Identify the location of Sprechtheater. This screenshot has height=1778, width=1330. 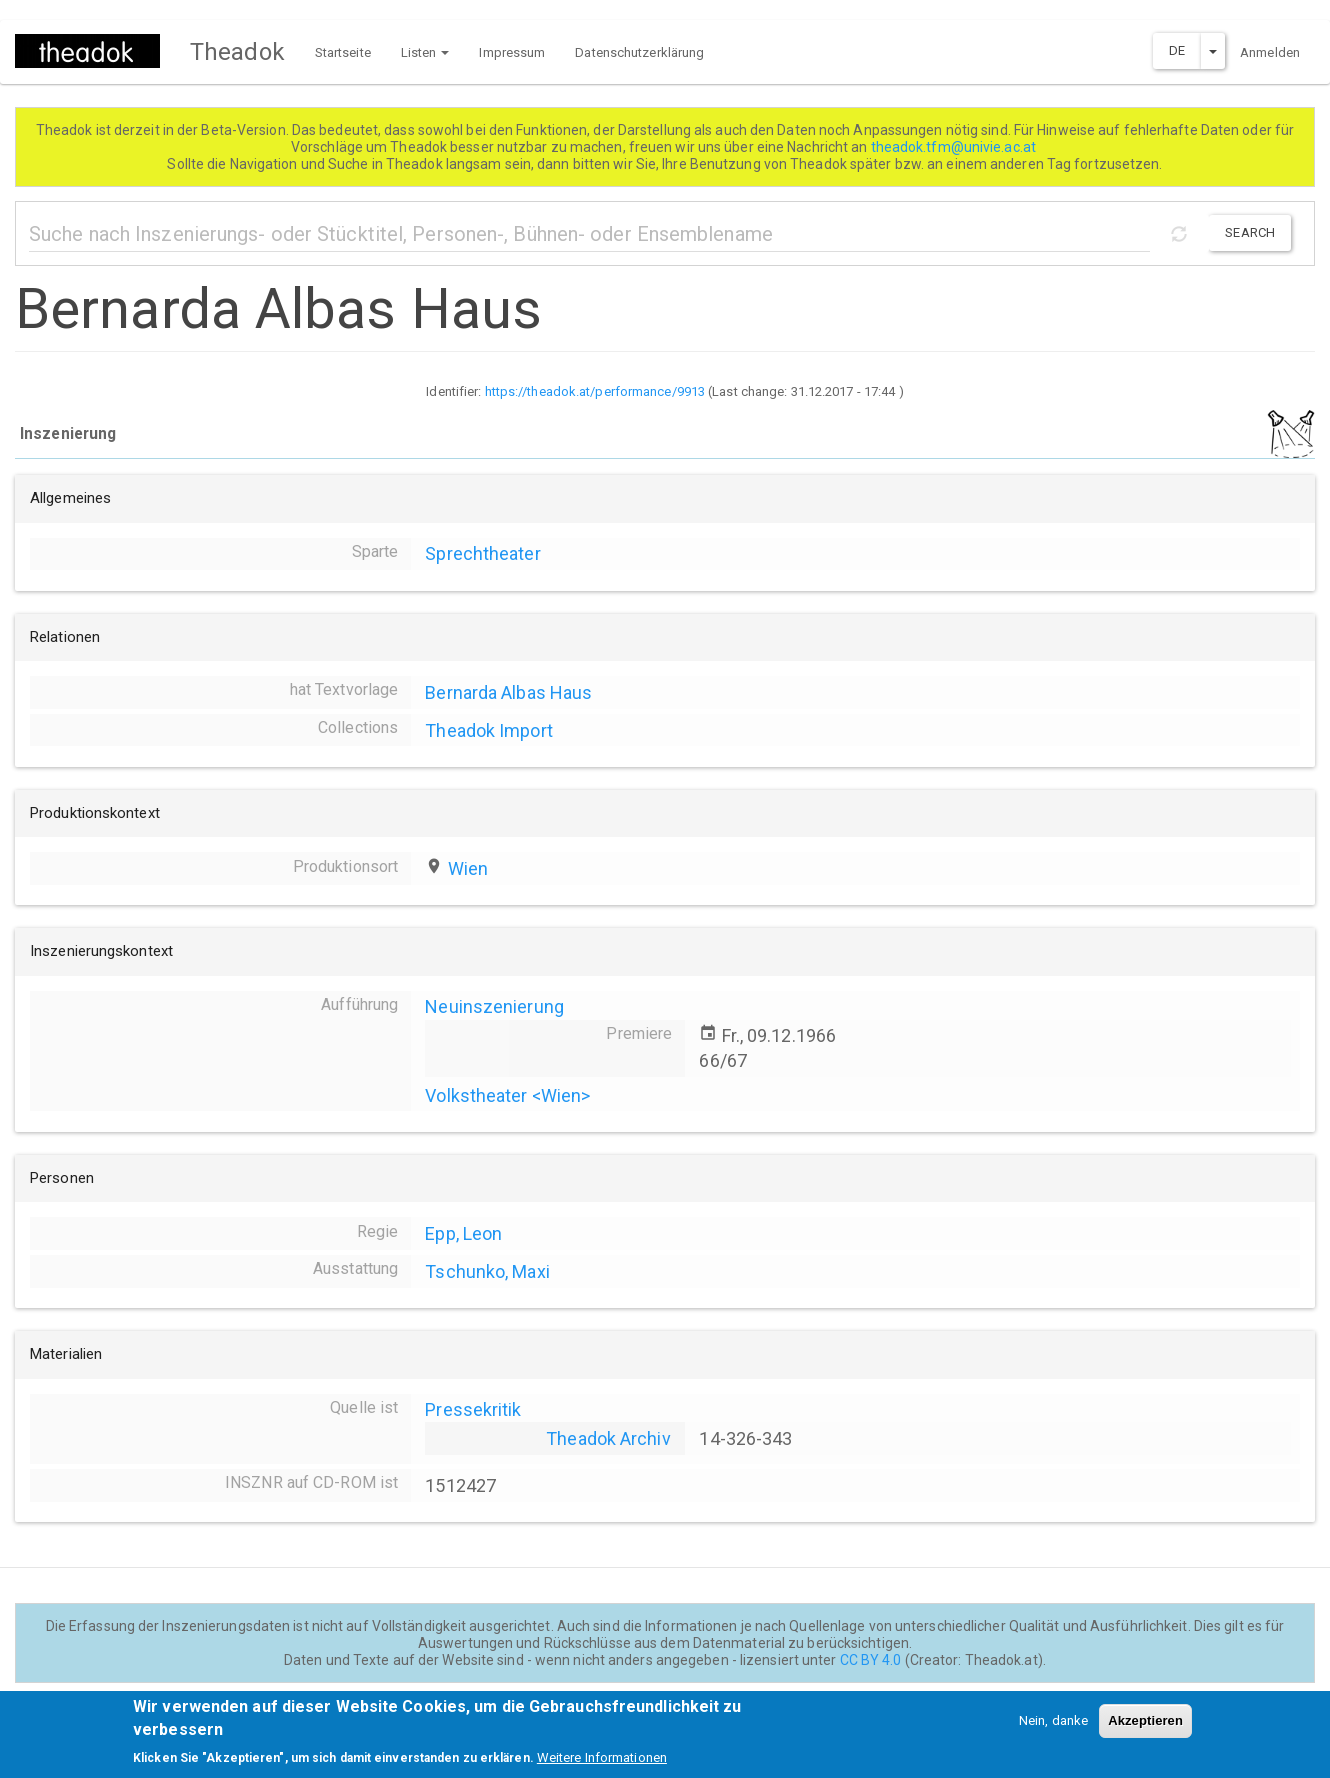
(482, 553).